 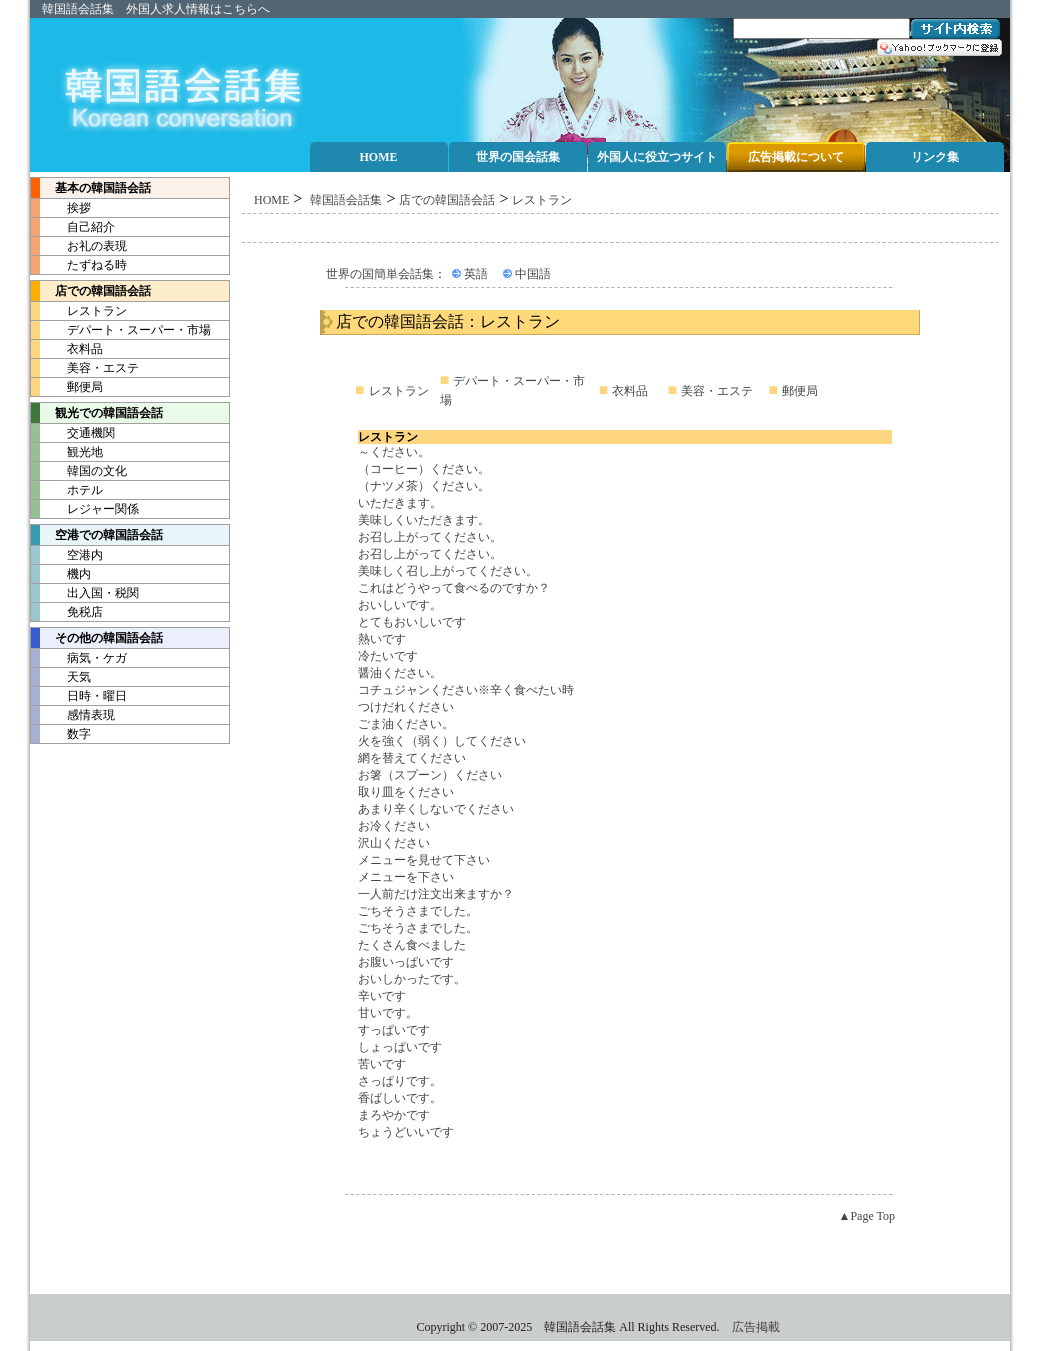 What do you see at coordinates (406, 724) in the screenshot?
I see `ごま油ください。` at bounding box center [406, 724].